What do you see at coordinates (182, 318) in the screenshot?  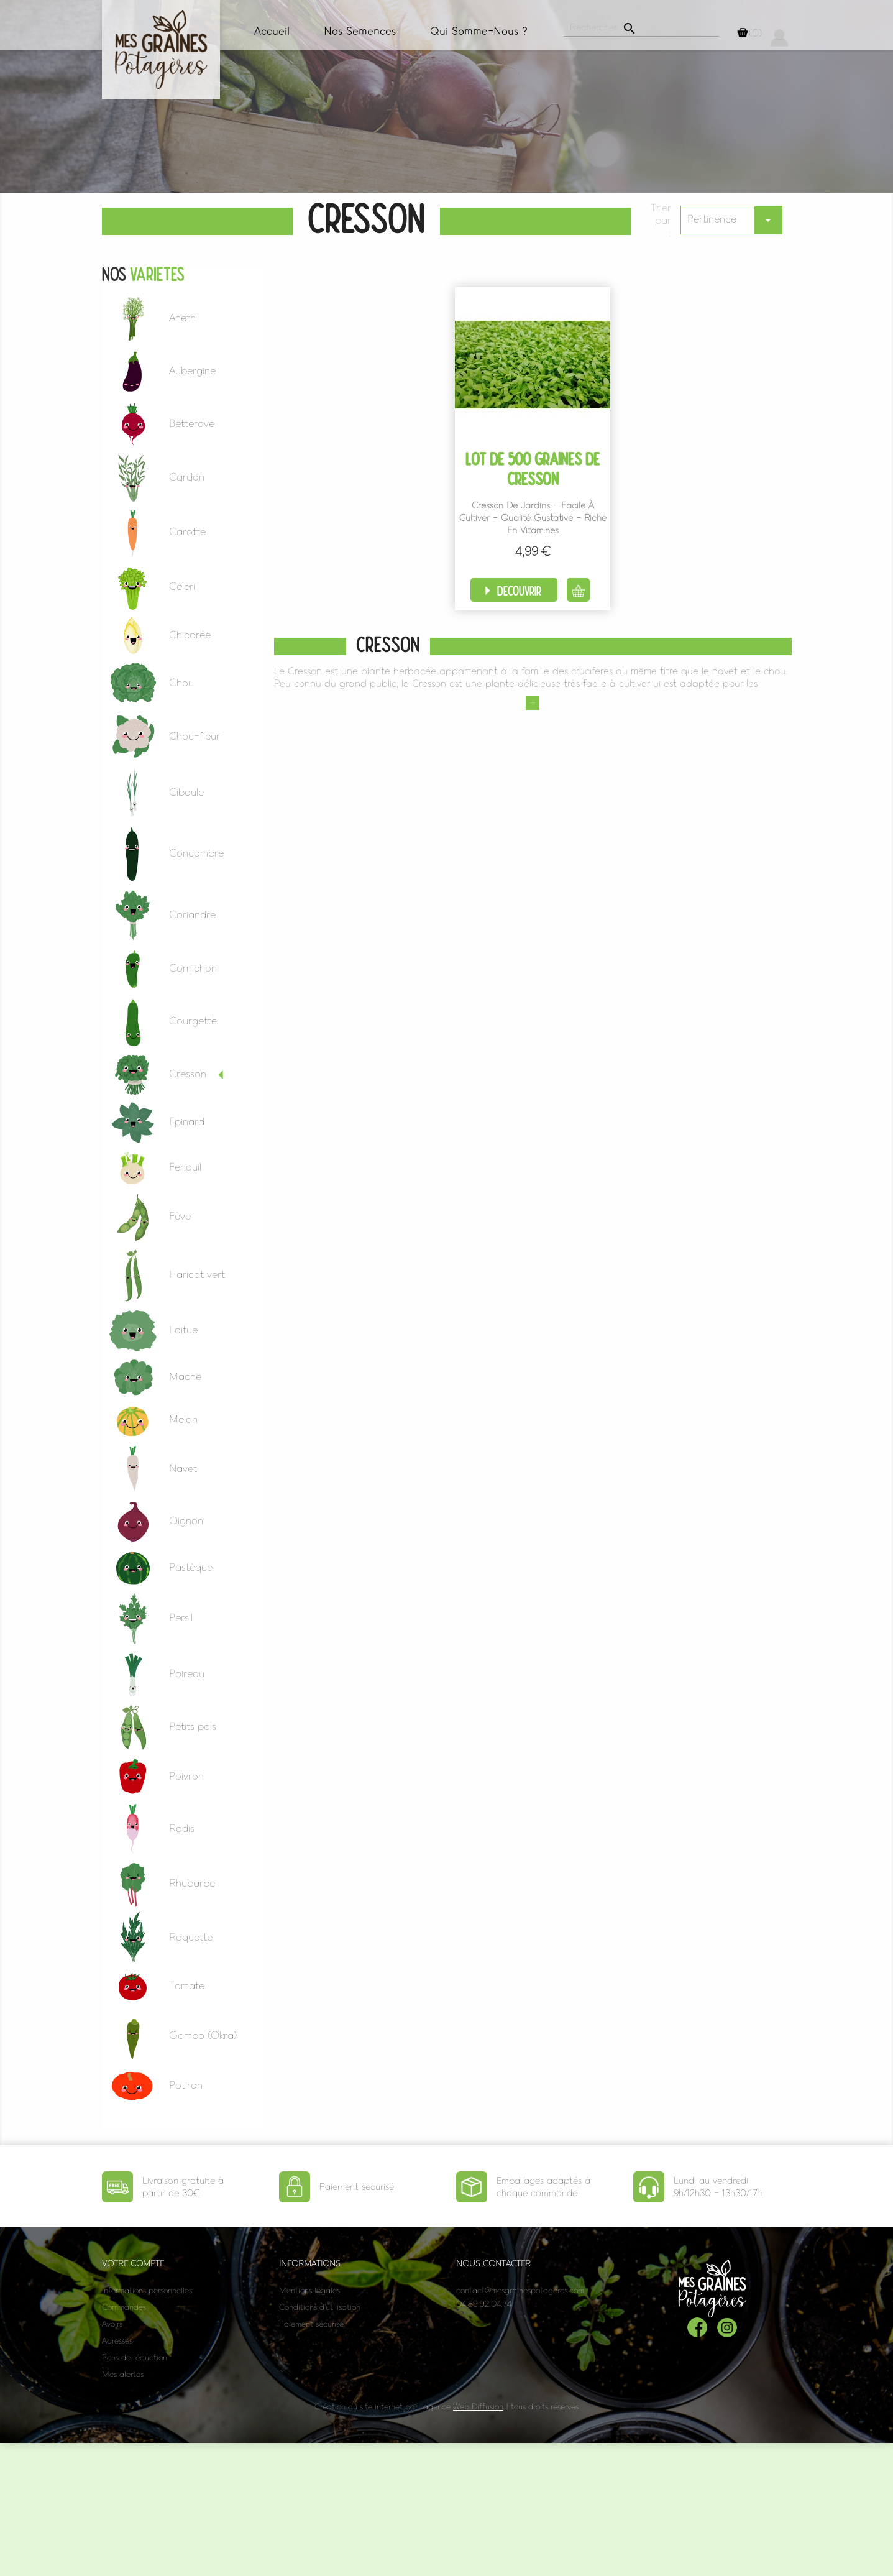 I see `Aneth` at bounding box center [182, 318].